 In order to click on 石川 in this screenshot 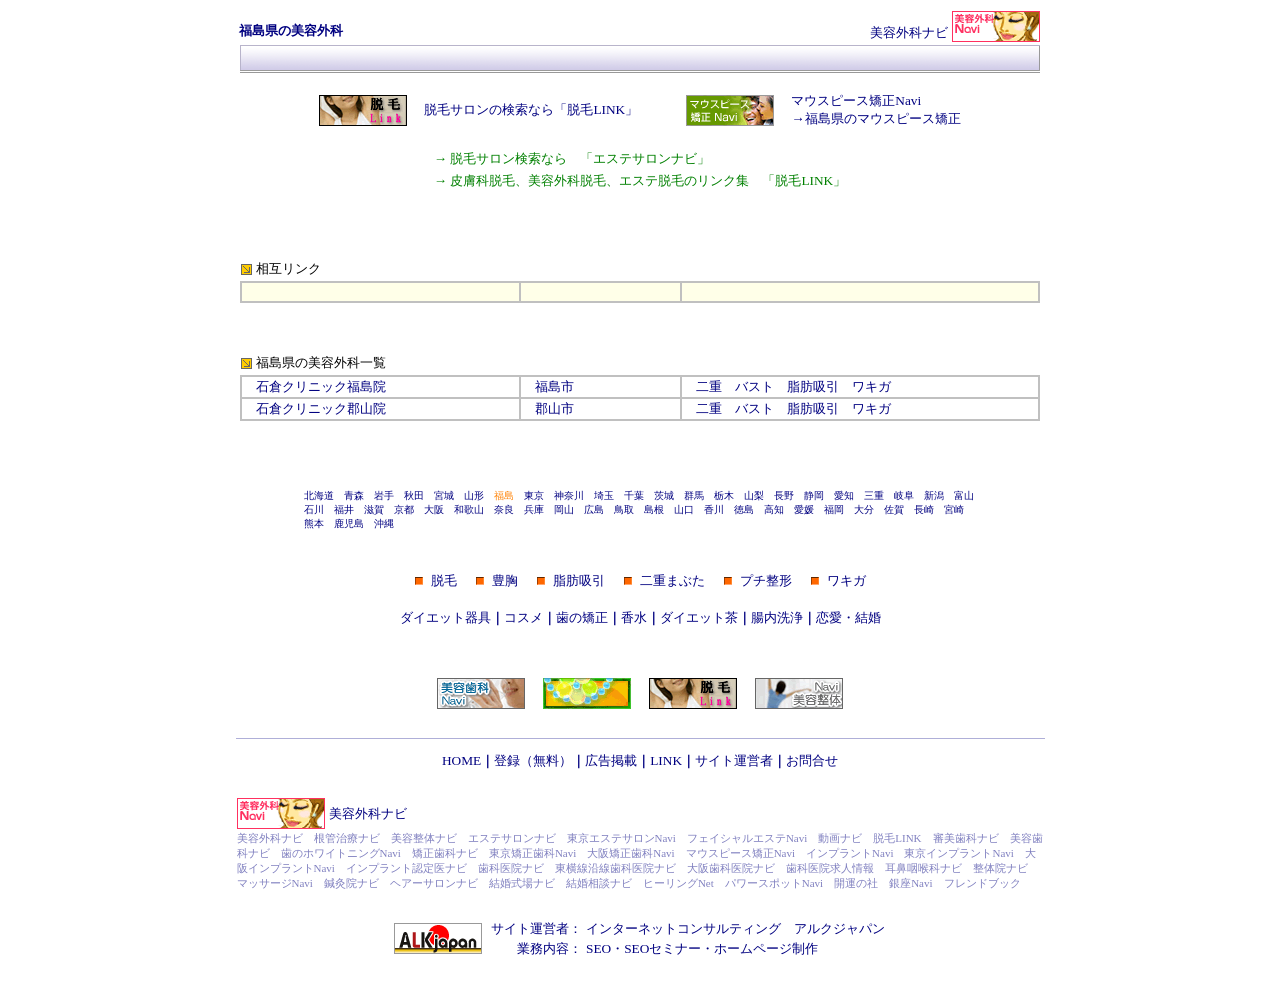, I will do `click(314, 509)`.